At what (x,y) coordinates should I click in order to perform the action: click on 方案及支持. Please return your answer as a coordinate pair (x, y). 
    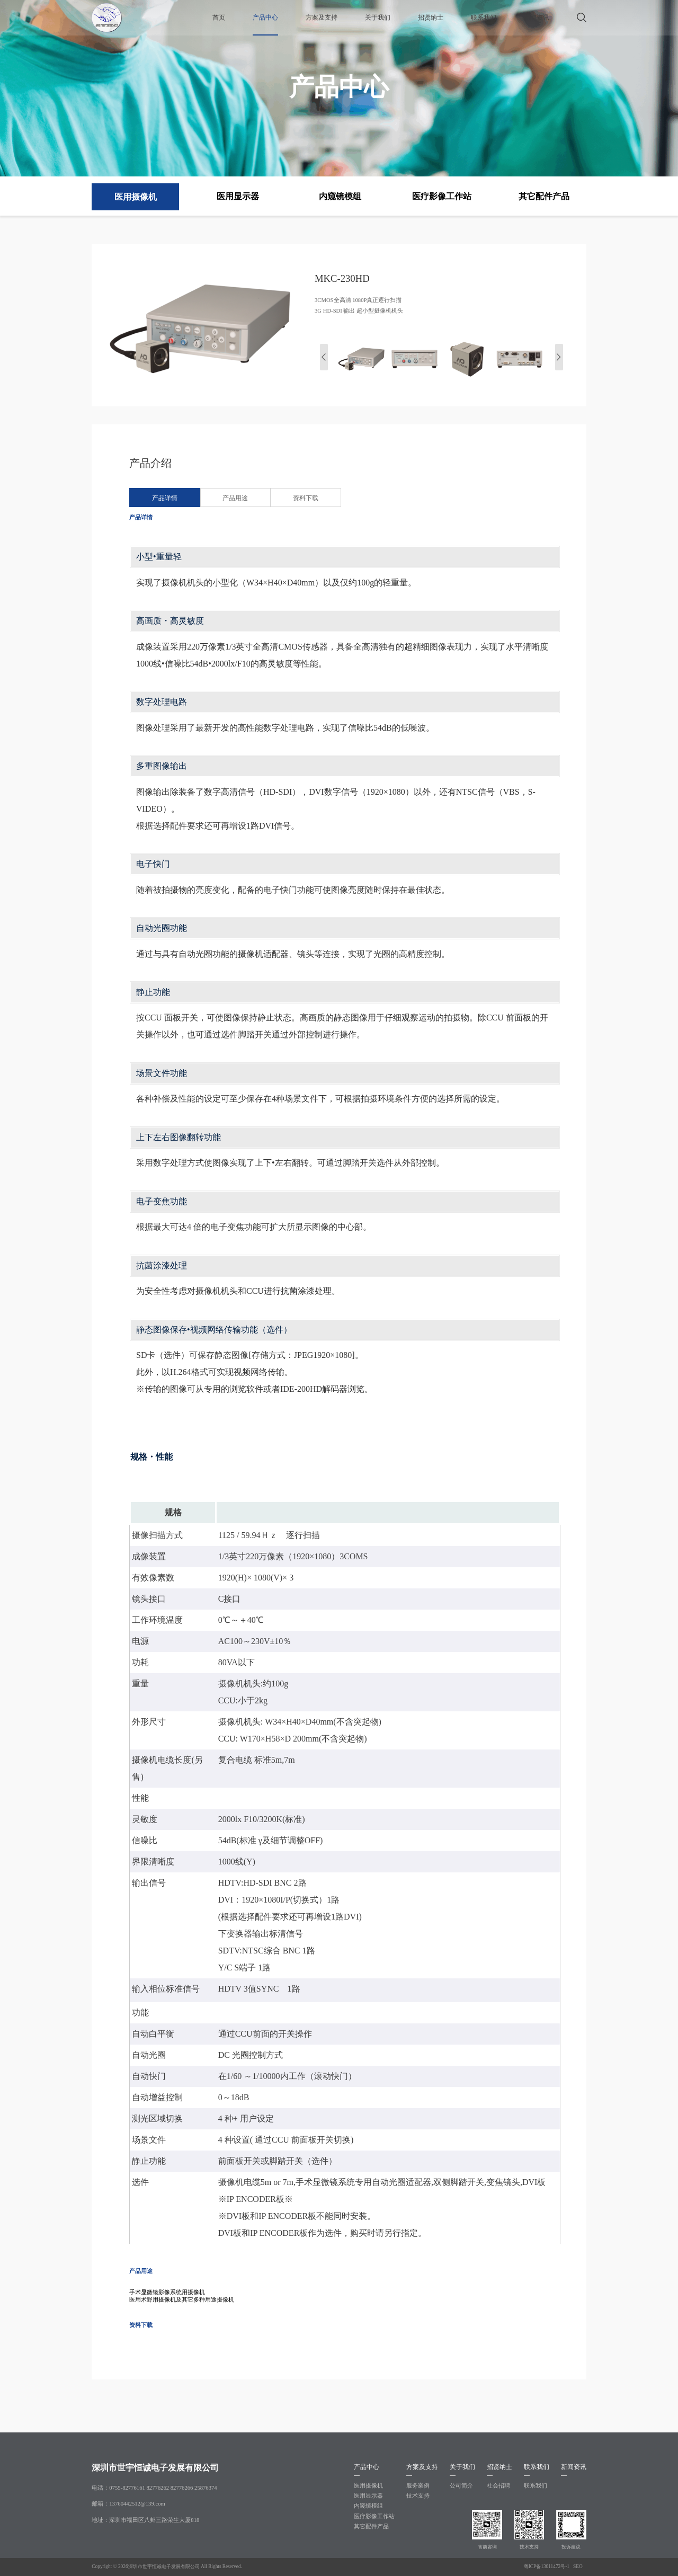
    Looking at the image, I should click on (321, 17).